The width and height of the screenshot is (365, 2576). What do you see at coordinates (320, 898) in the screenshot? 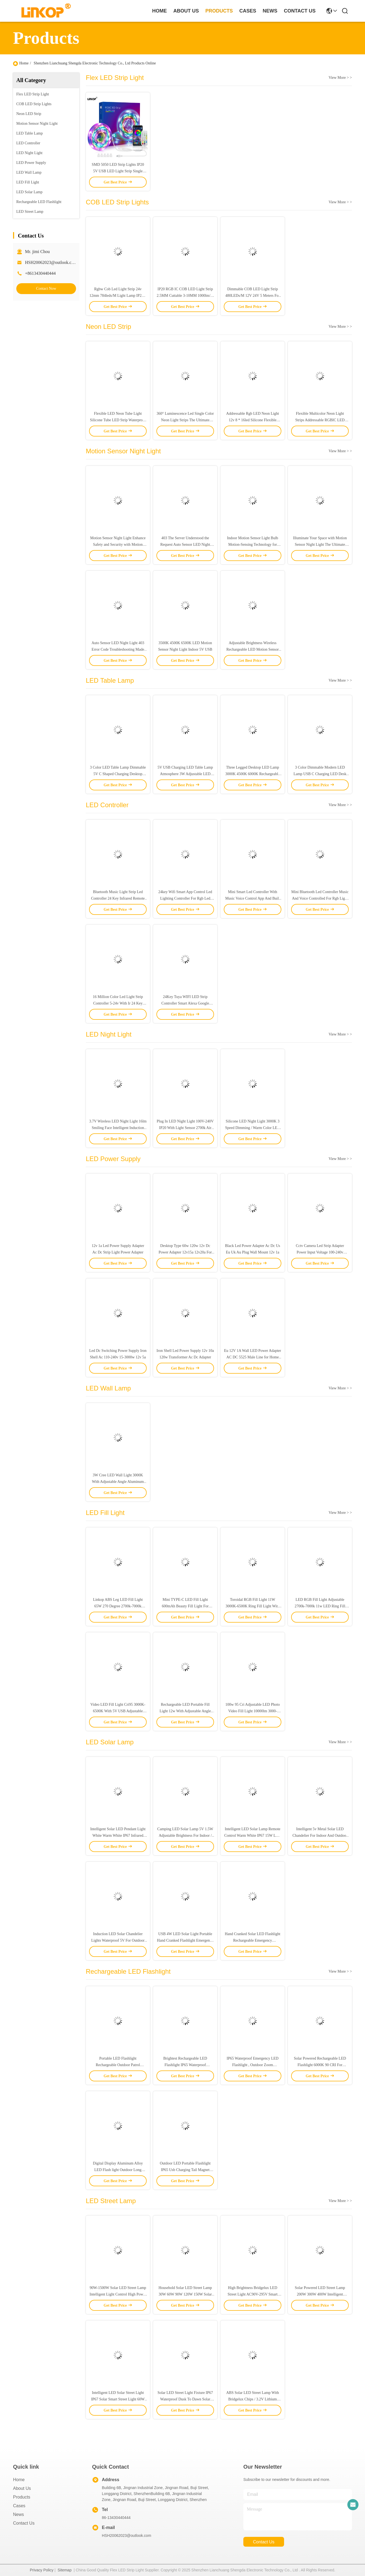
I see `Mini Bluetooth Led Controller Music And Voice Controlled For Rgb Light Strips` at bounding box center [320, 898].